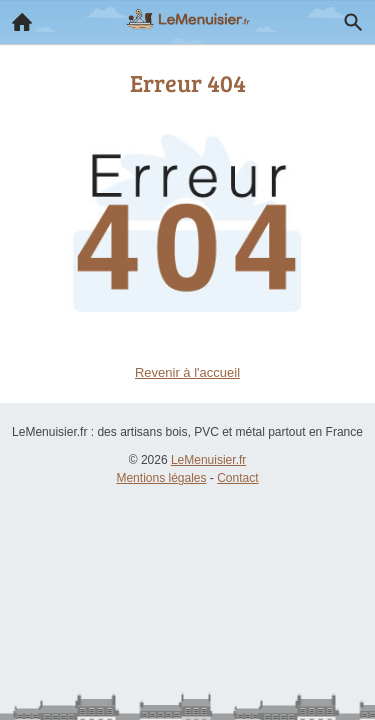  I want to click on Recherche, so click(348, 18).